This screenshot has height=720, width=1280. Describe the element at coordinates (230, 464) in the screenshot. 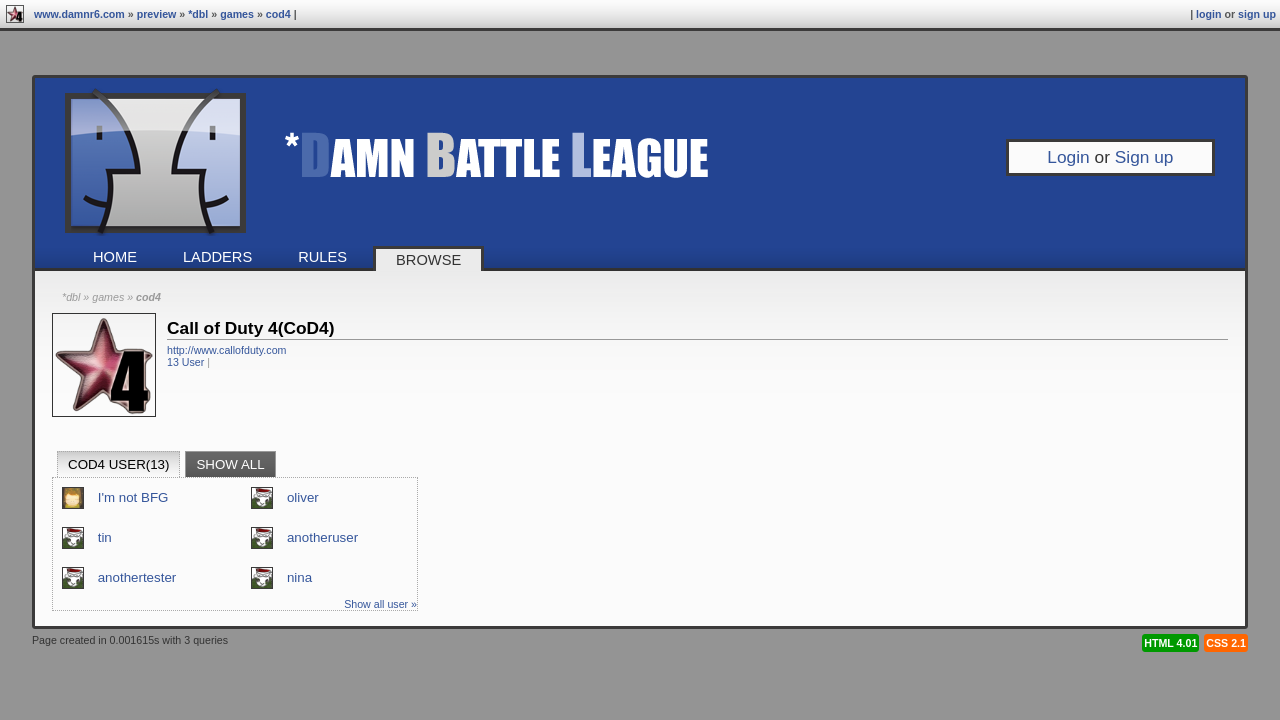

I see `Show all` at that location.